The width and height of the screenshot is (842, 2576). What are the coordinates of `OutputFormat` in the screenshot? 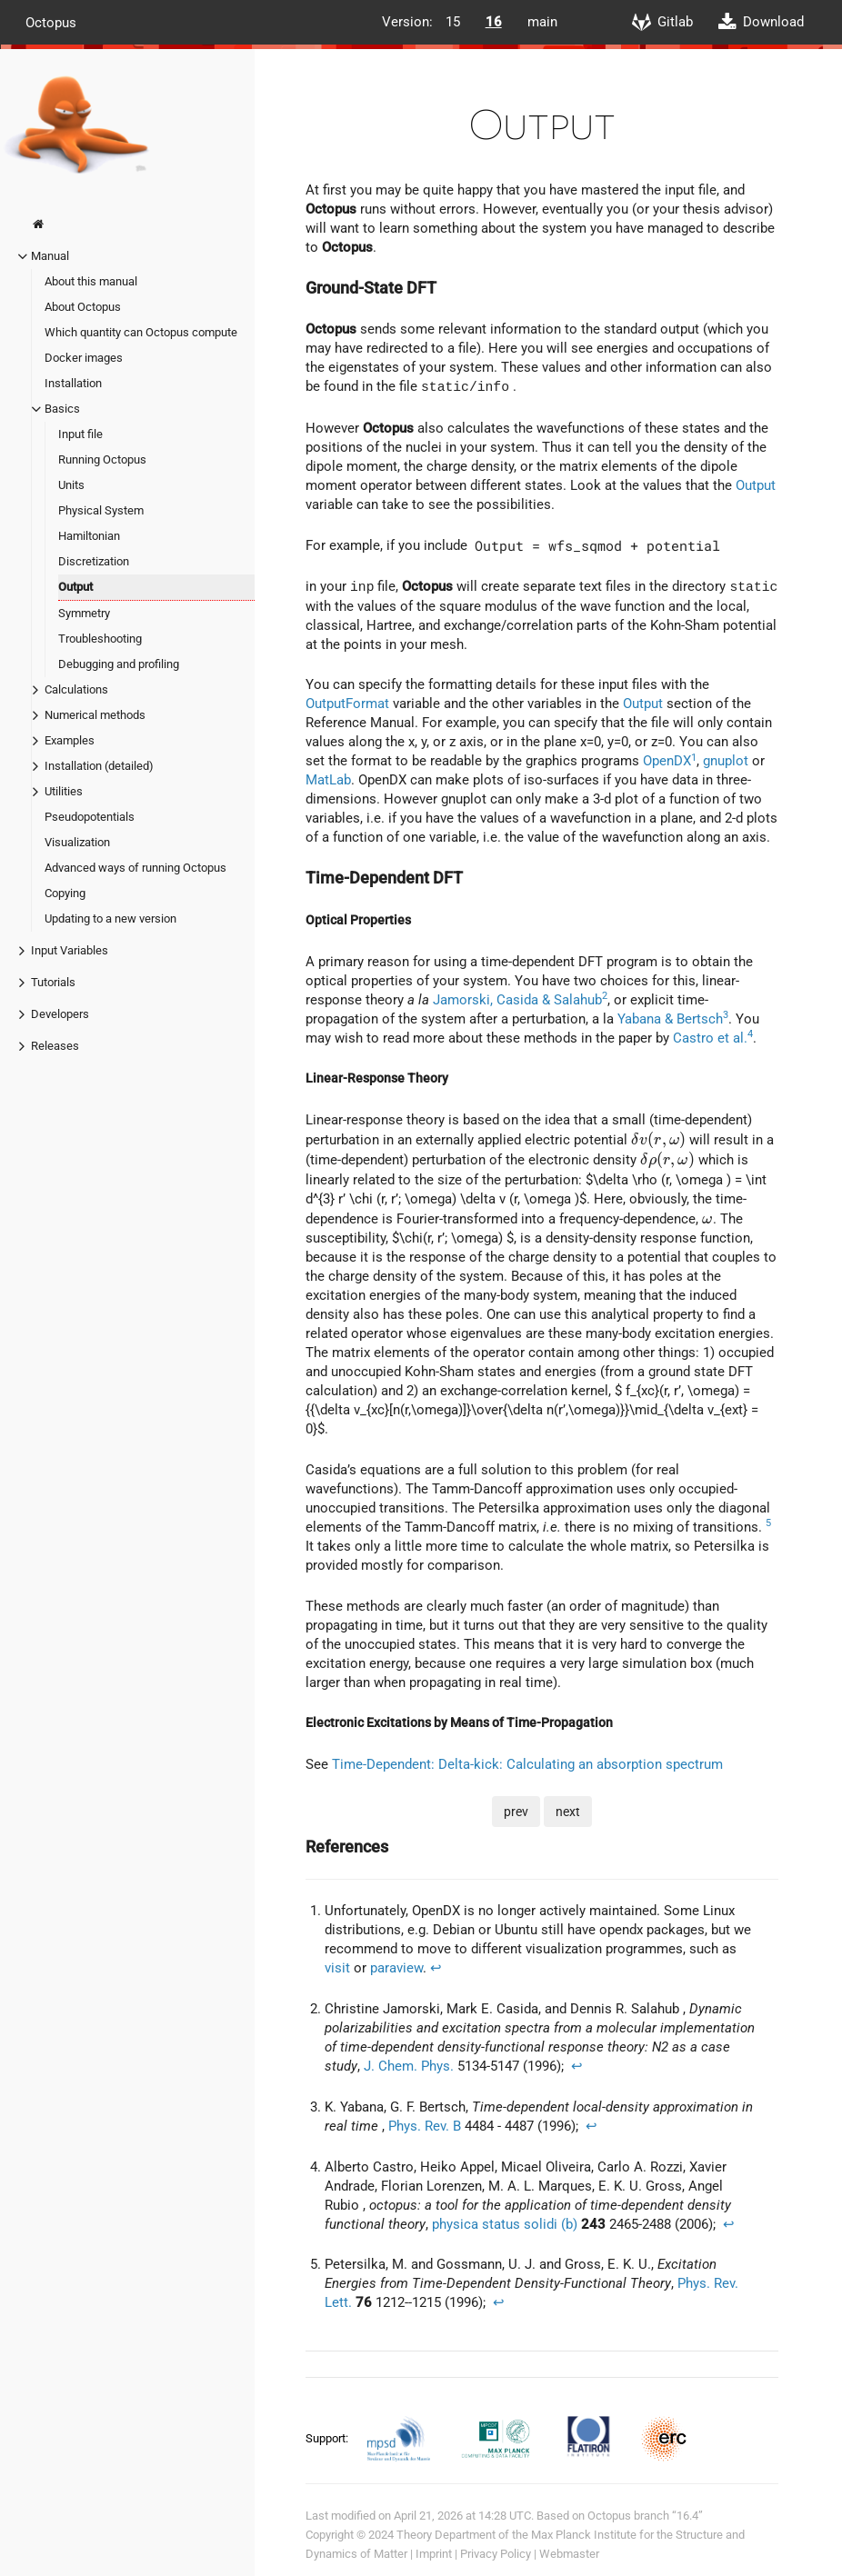 It's located at (347, 703).